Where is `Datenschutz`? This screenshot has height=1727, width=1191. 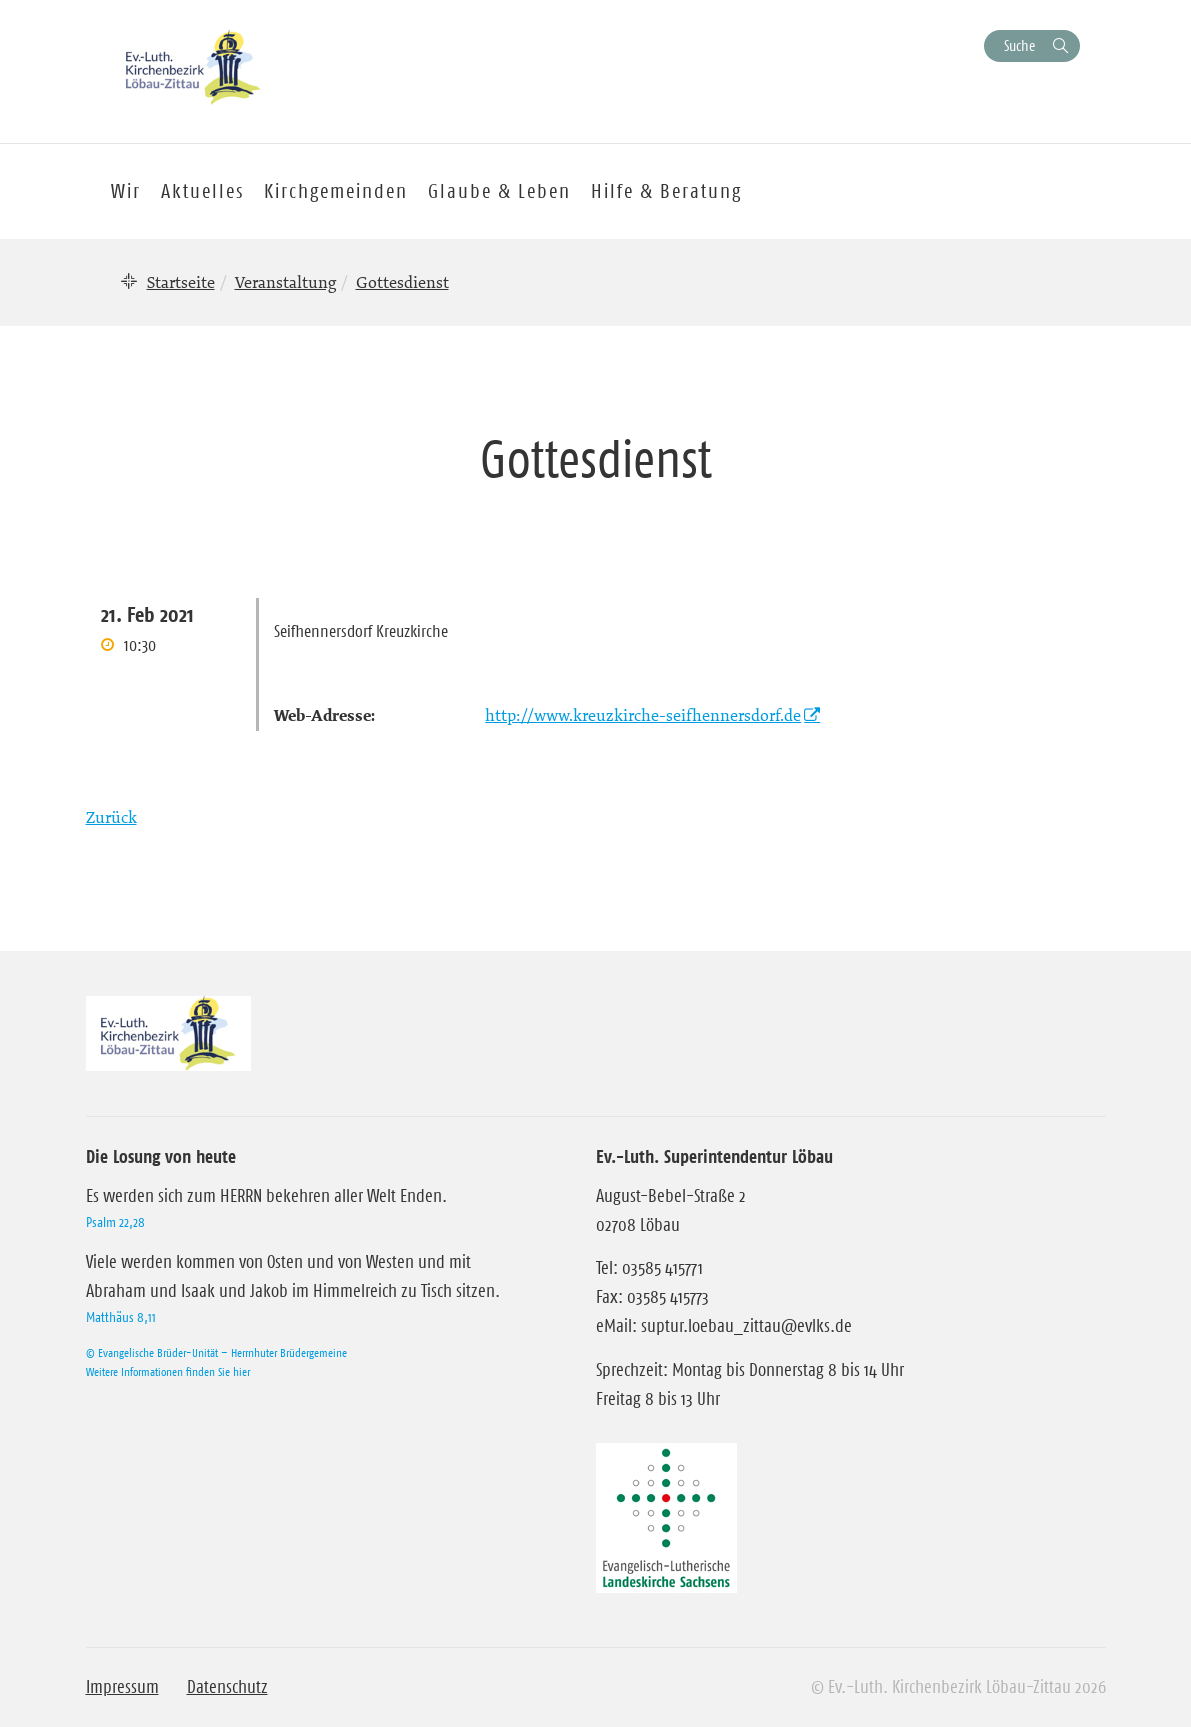 Datenschutz is located at coordinates (227, 1687).